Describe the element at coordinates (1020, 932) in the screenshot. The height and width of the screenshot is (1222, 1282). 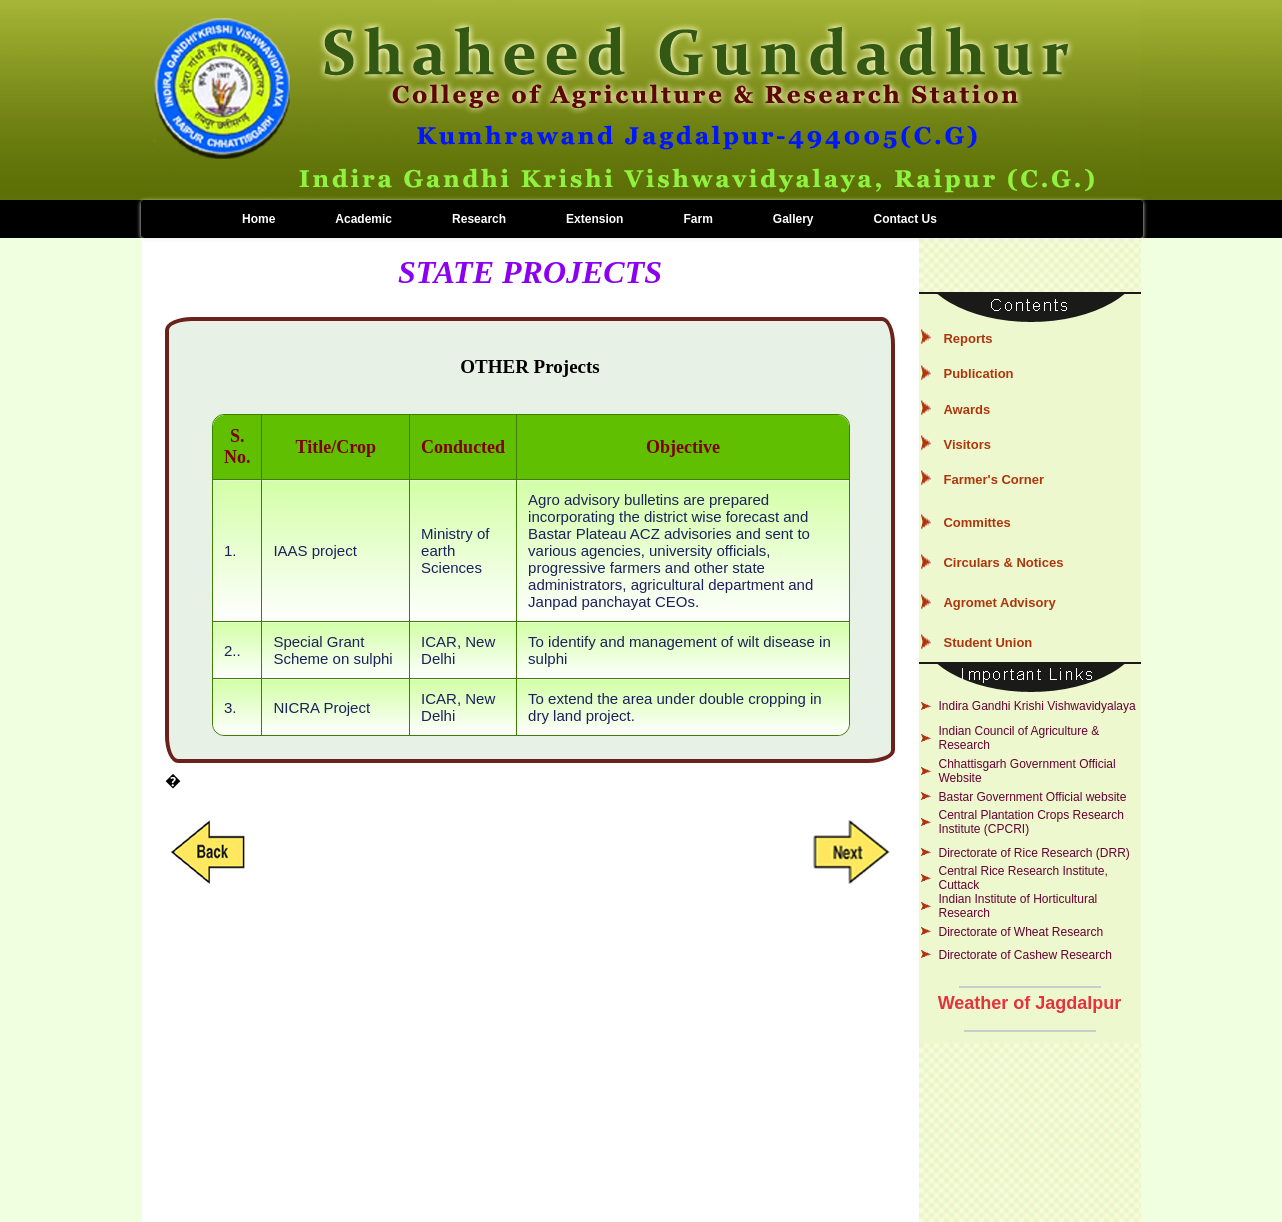
I see `Directorate of Wheat Research` at that location.